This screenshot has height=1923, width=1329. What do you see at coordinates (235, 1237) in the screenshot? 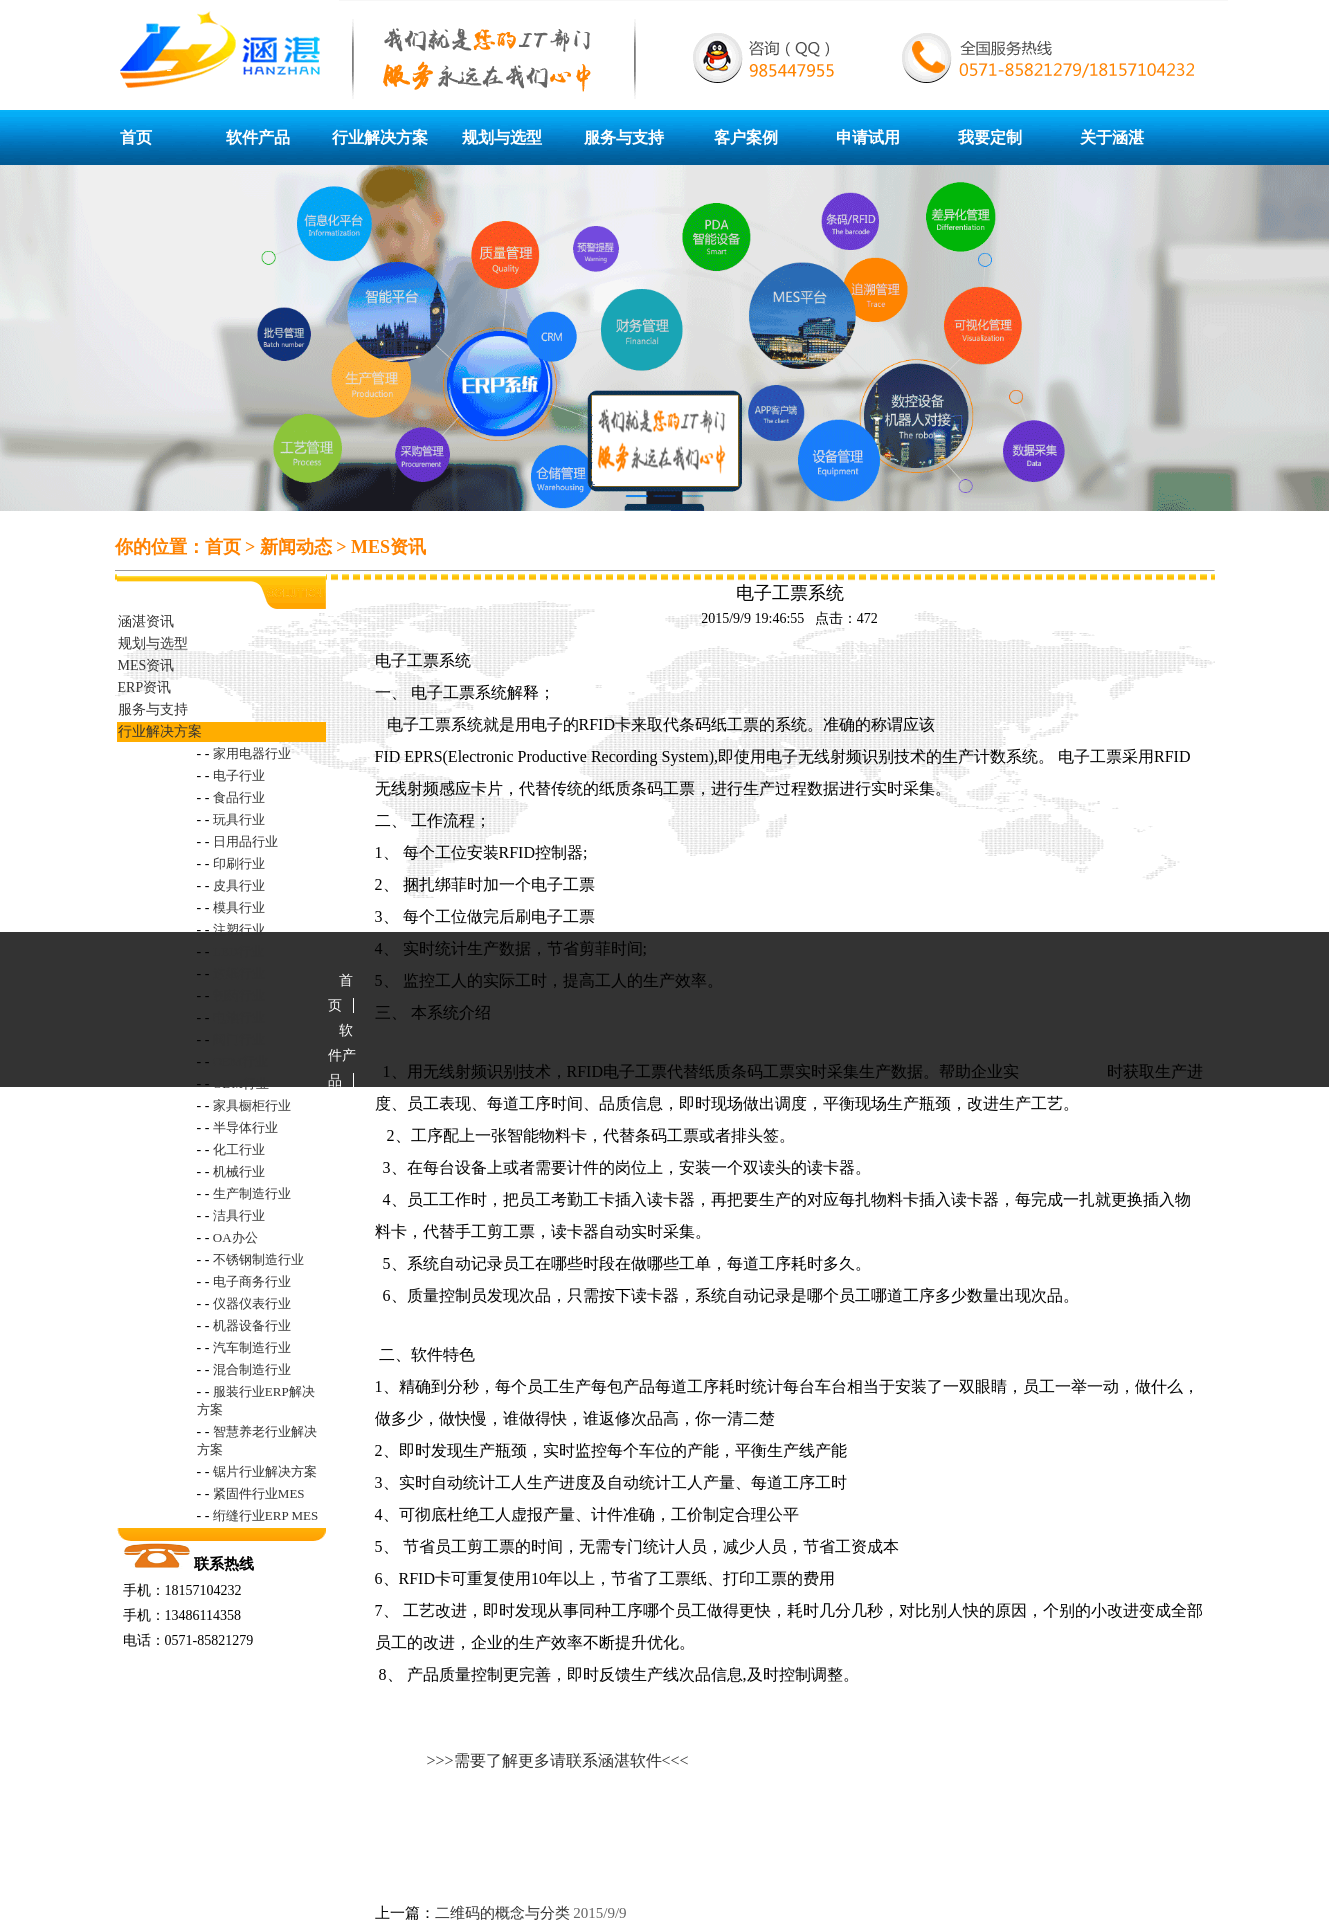
I see `OA办公` at bounding box center [235, 1237].